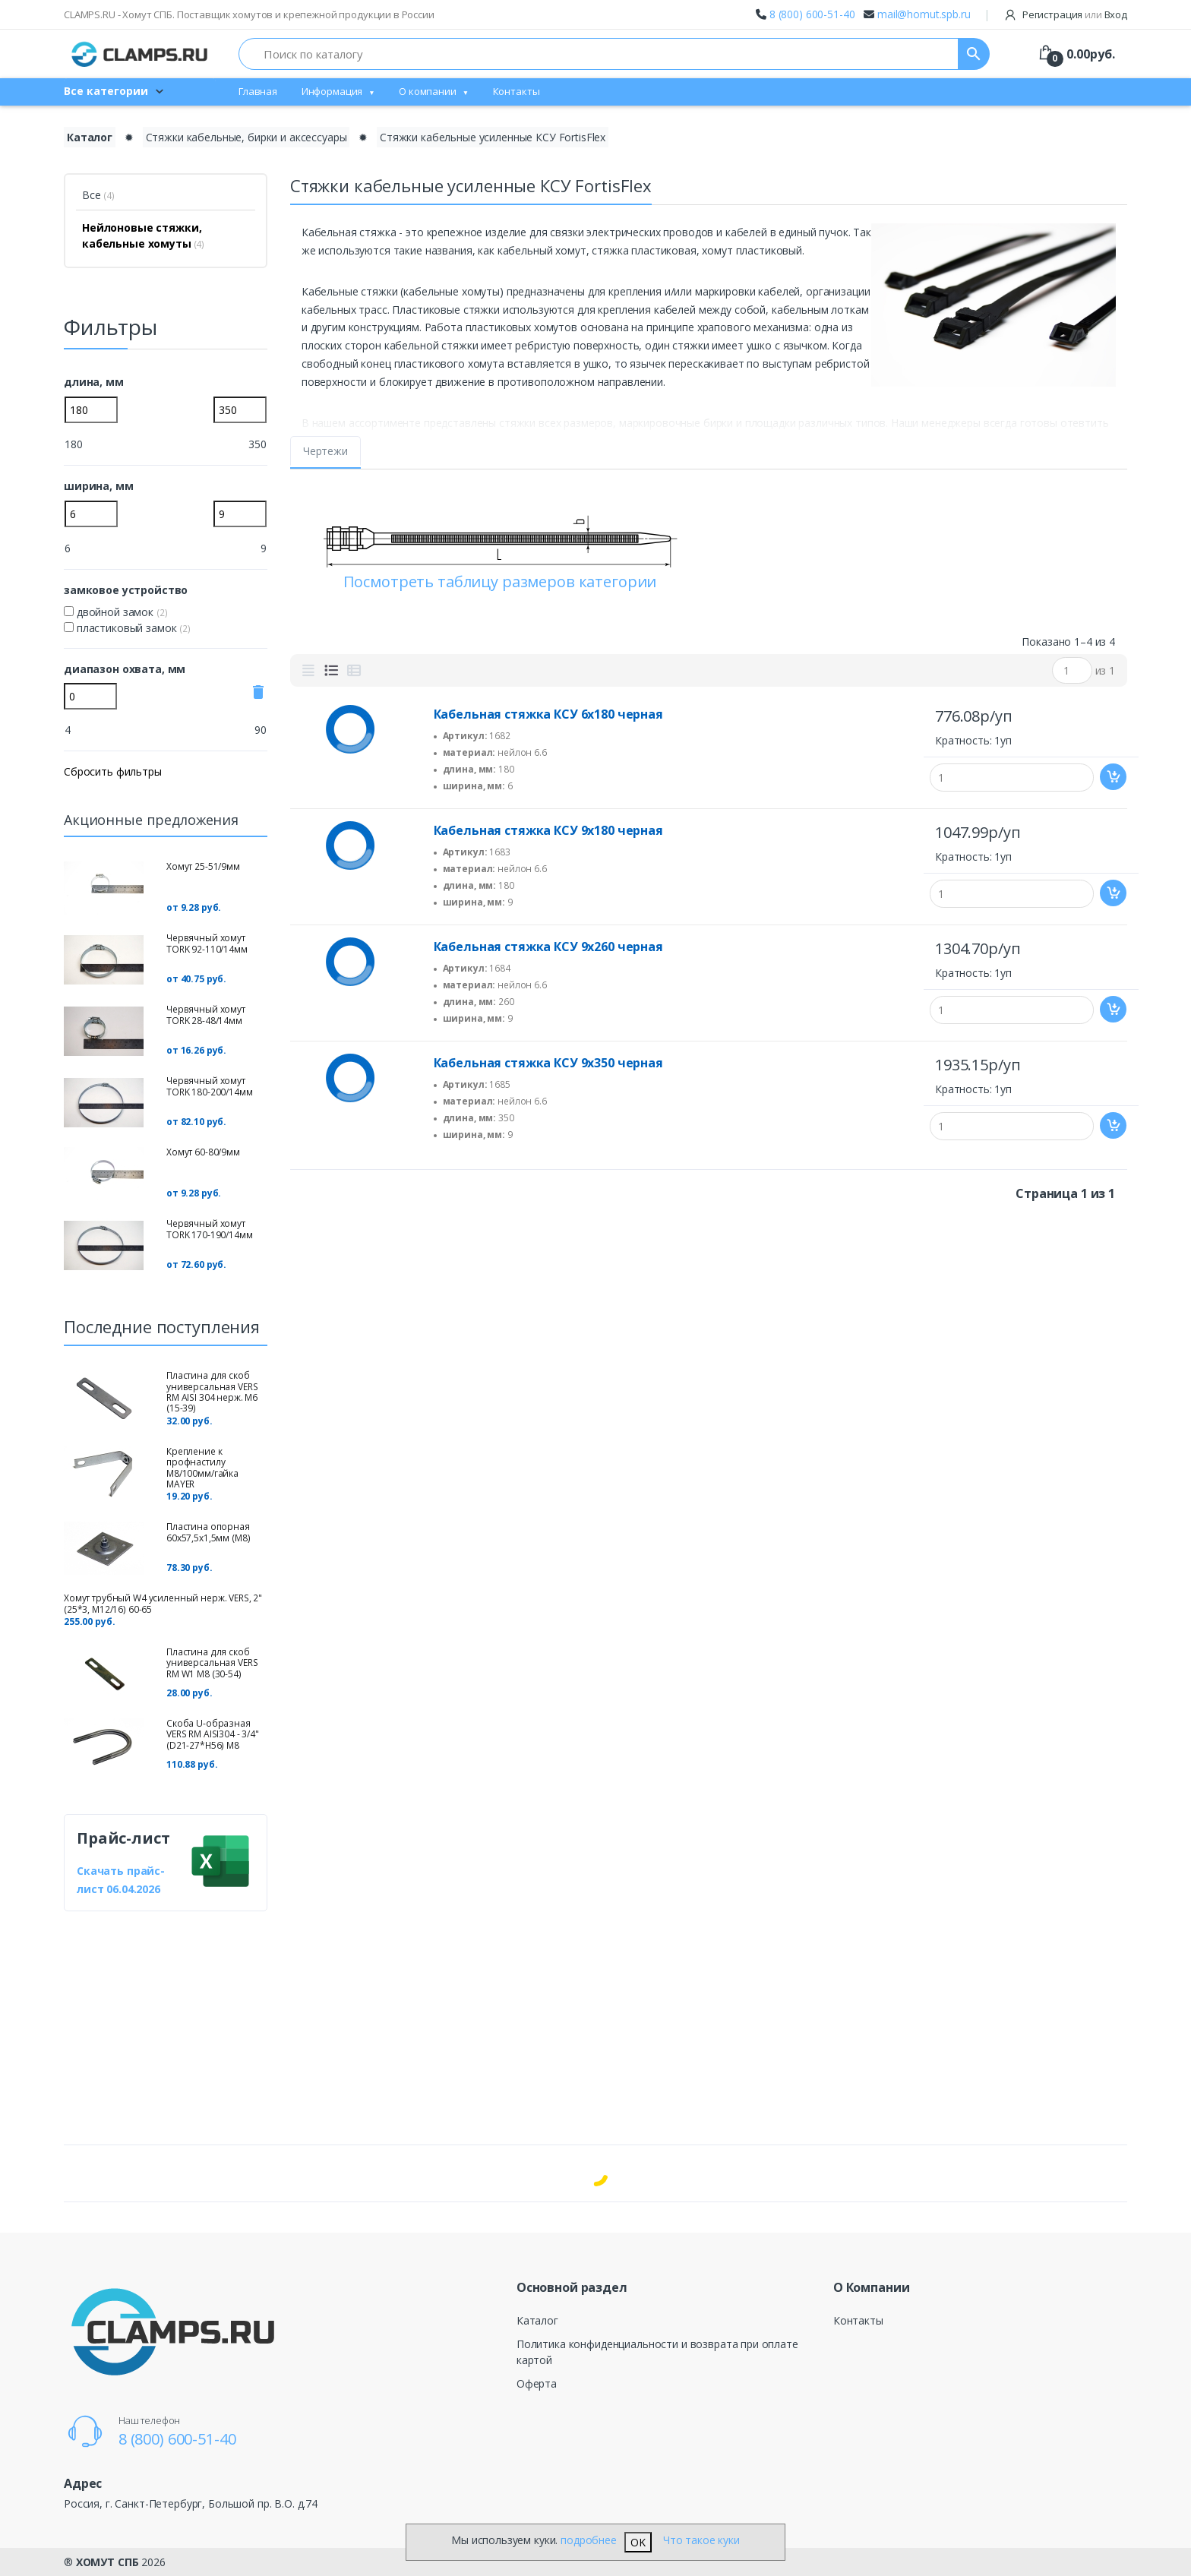 Image resolution: width=1191 pixels, height=2576 pixels. Describe the element at coordinates (427, 91) in the screenshot. I see `О компании` at that location.